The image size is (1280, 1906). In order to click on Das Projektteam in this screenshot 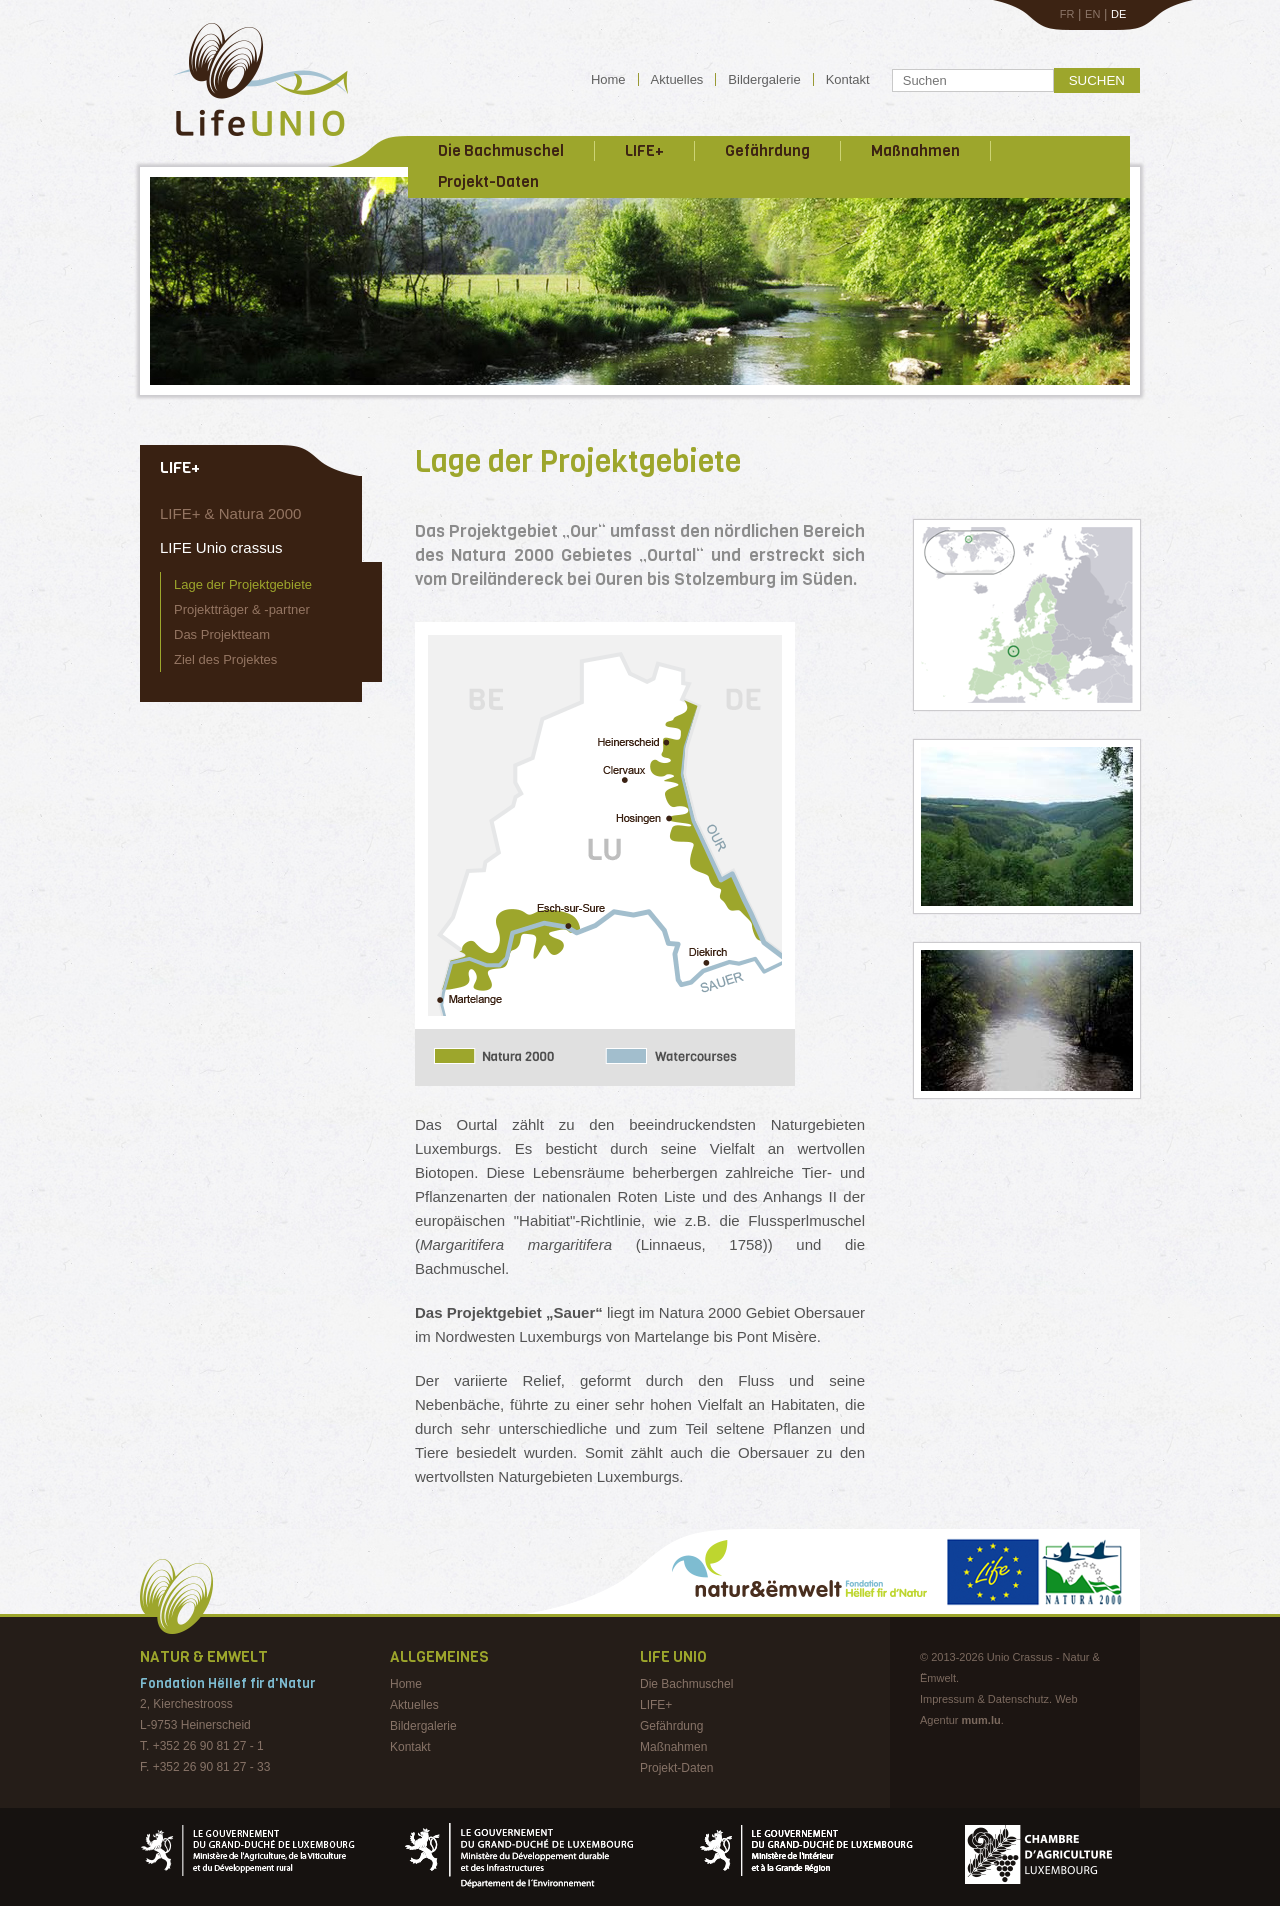, I will do `click(222, 634)`.